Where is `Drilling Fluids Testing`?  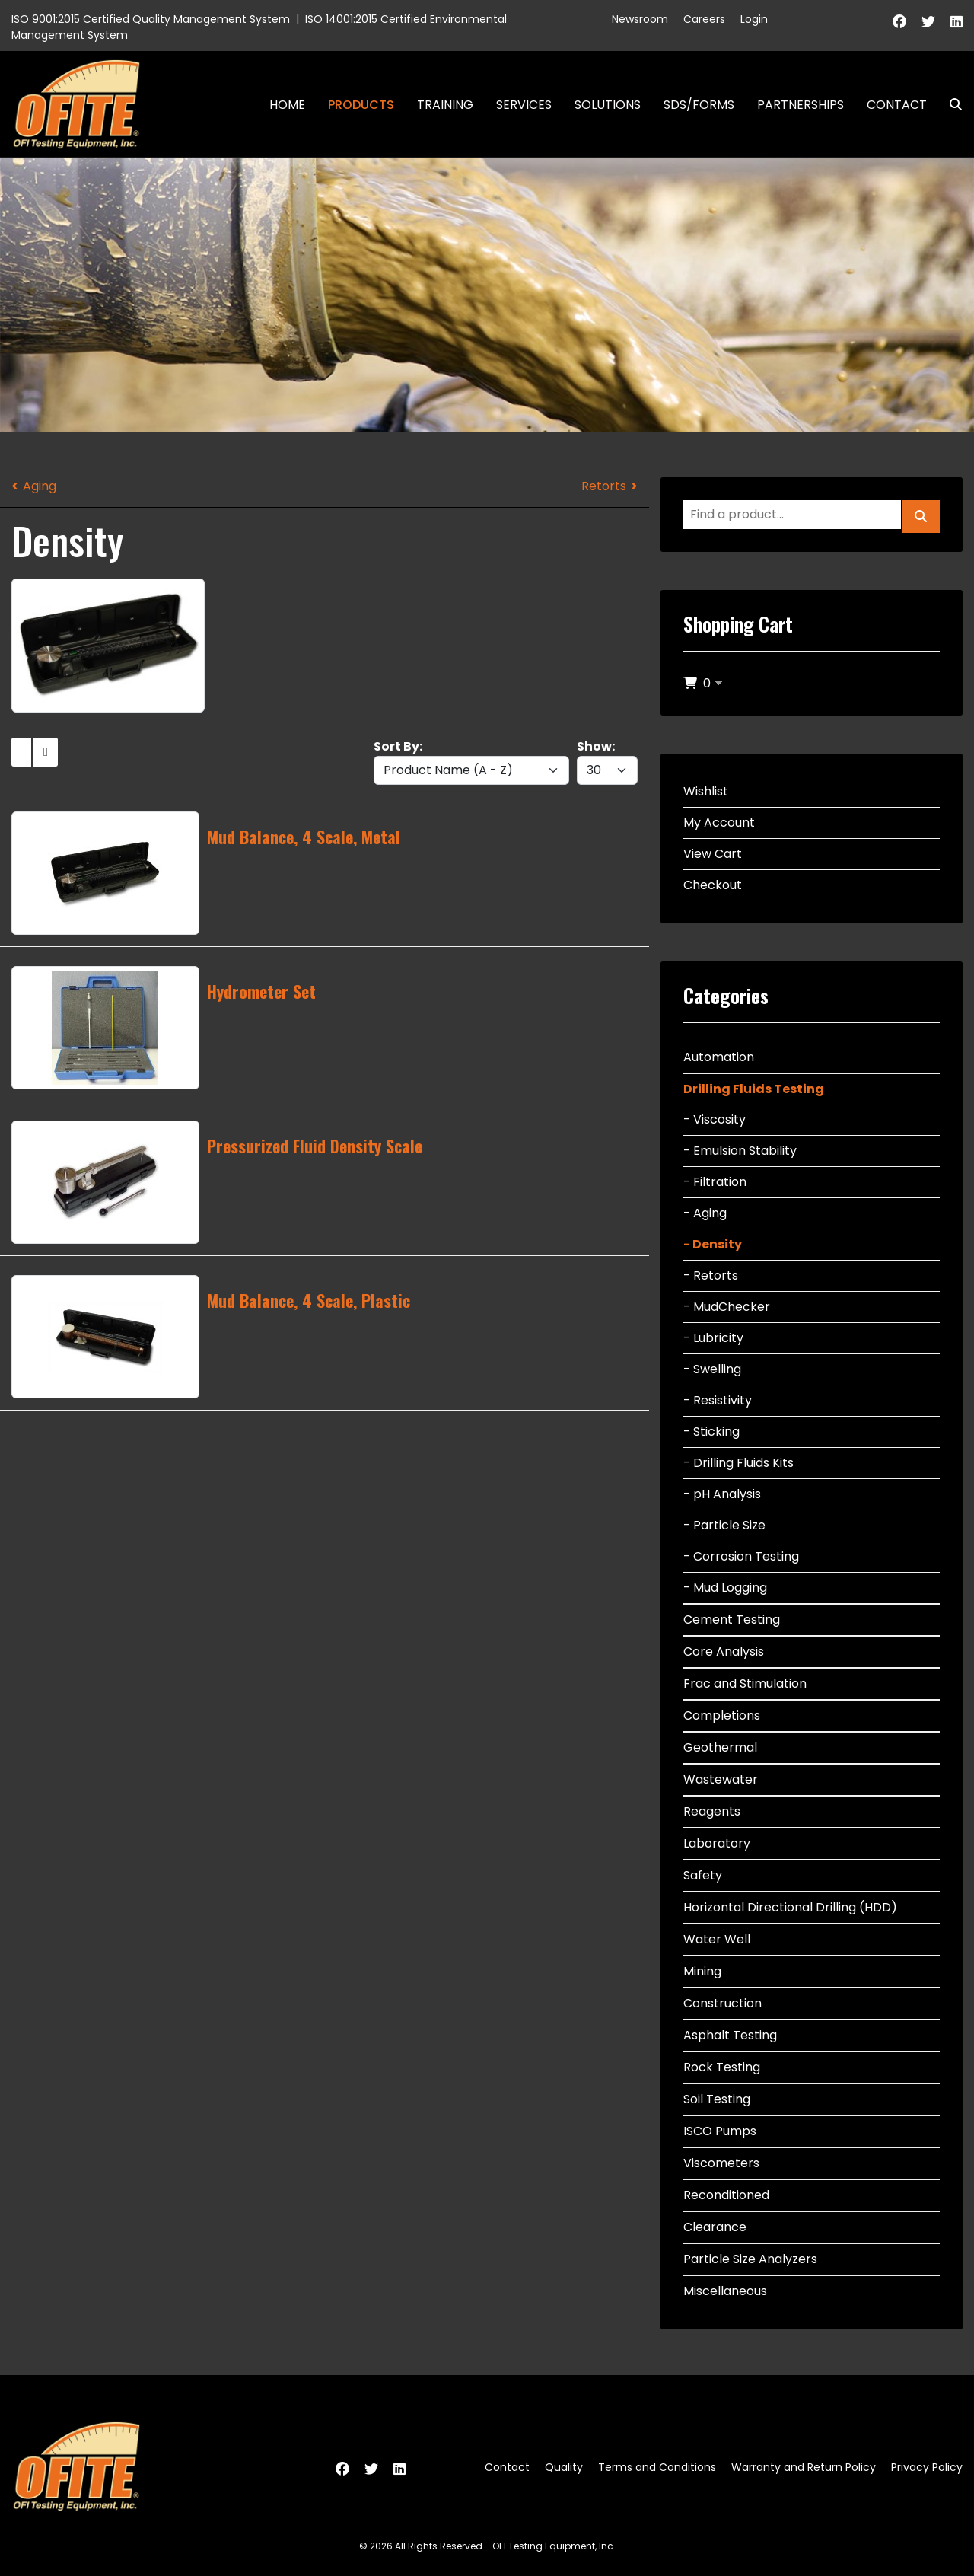 Drilling Fluids Testing is located at coordinates (753, 1089).